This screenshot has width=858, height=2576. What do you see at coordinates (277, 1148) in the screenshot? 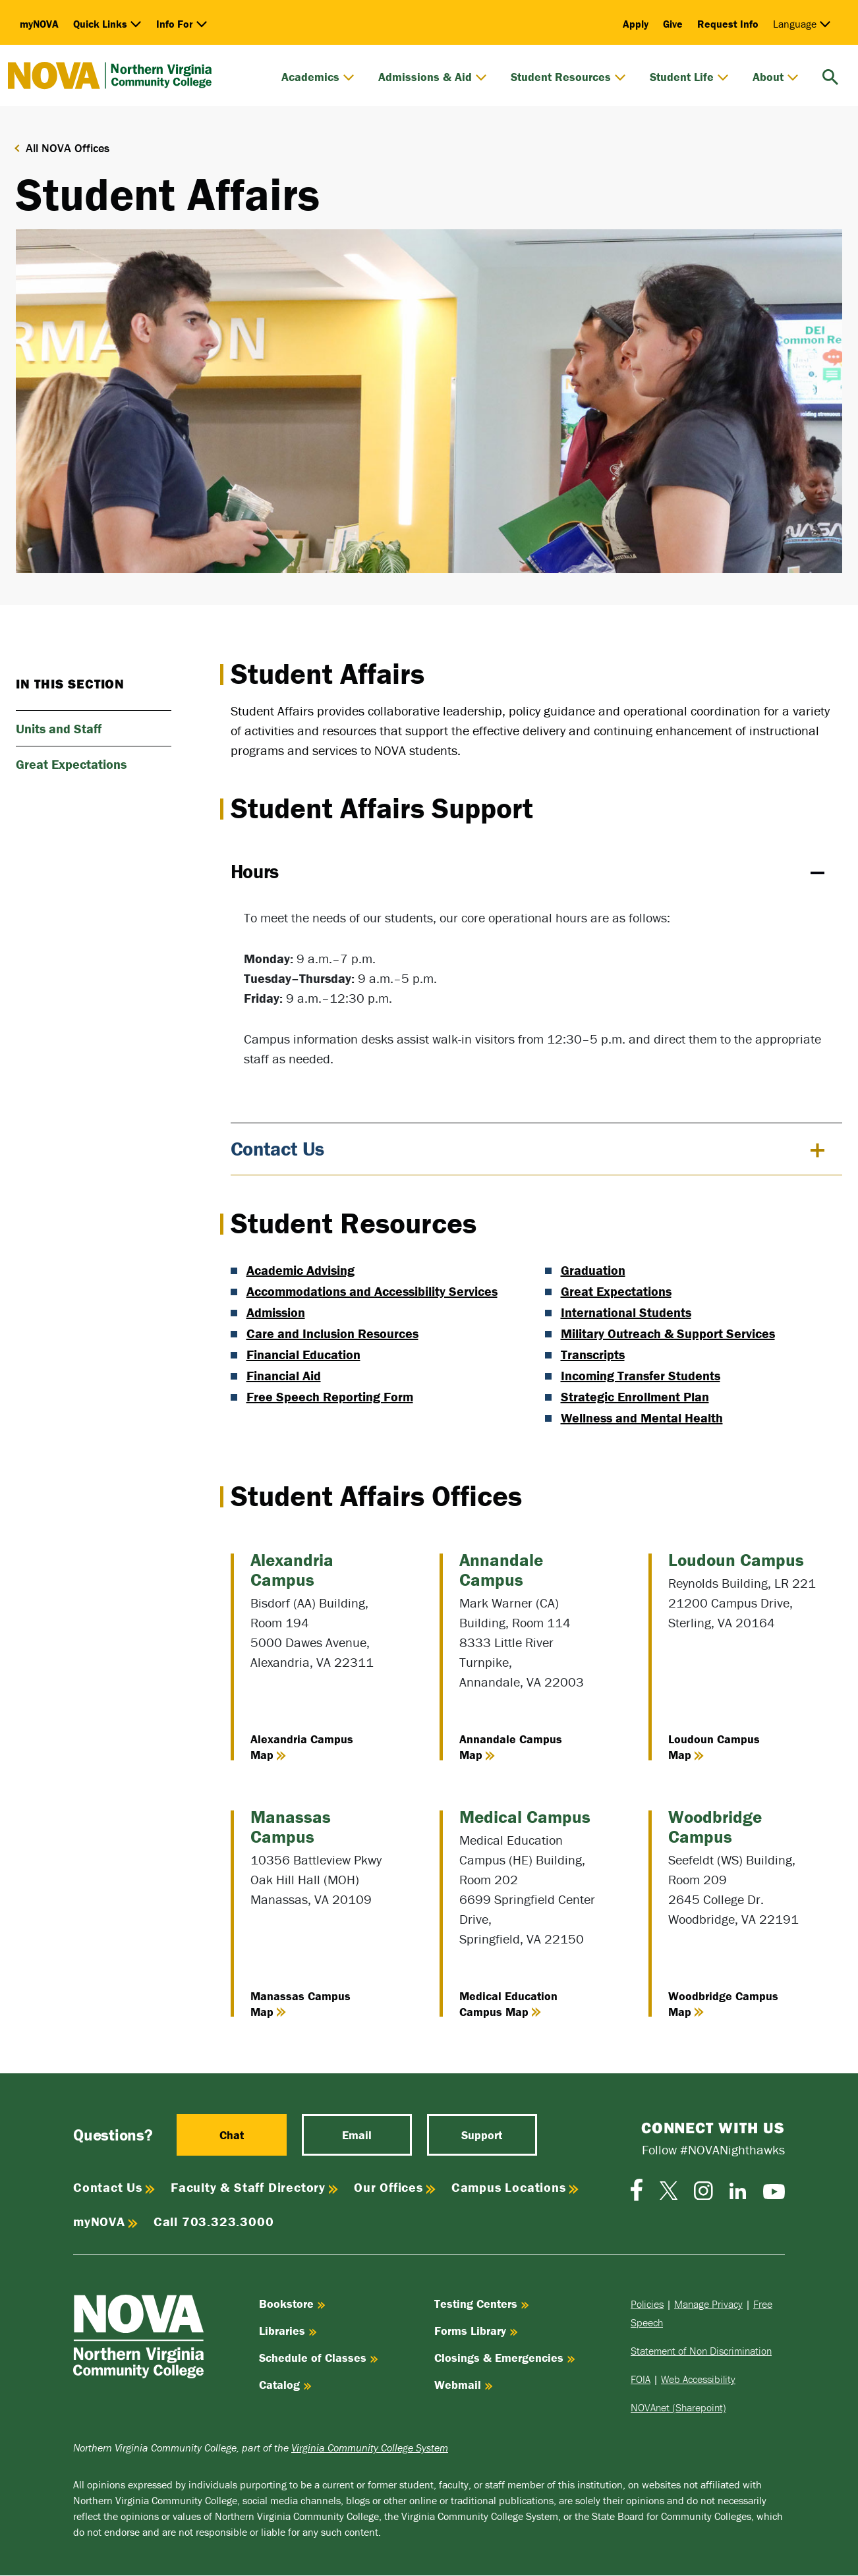
I see `Contact Us` at bounding box center [277, 1148].